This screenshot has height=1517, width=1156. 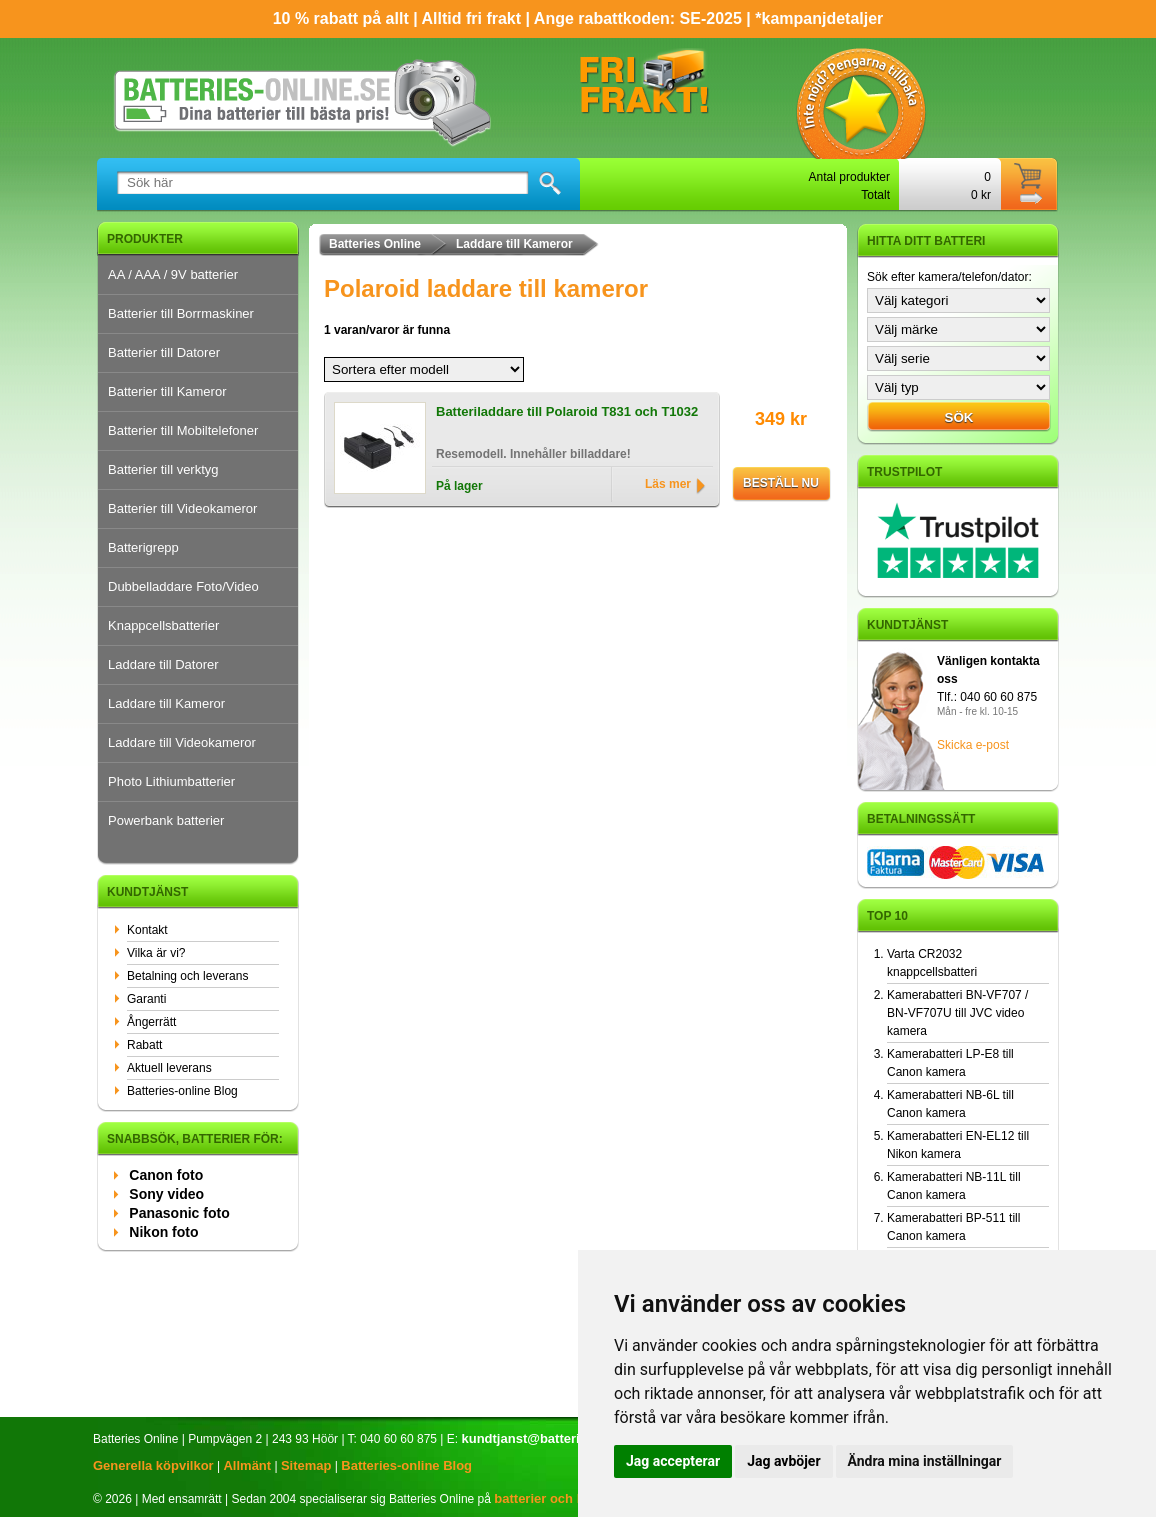 What do you see at coordinates (557, 1438) in the screenshot?
I see `kundtjanst@batteries-online.se` at bounding box center [557, 1438].